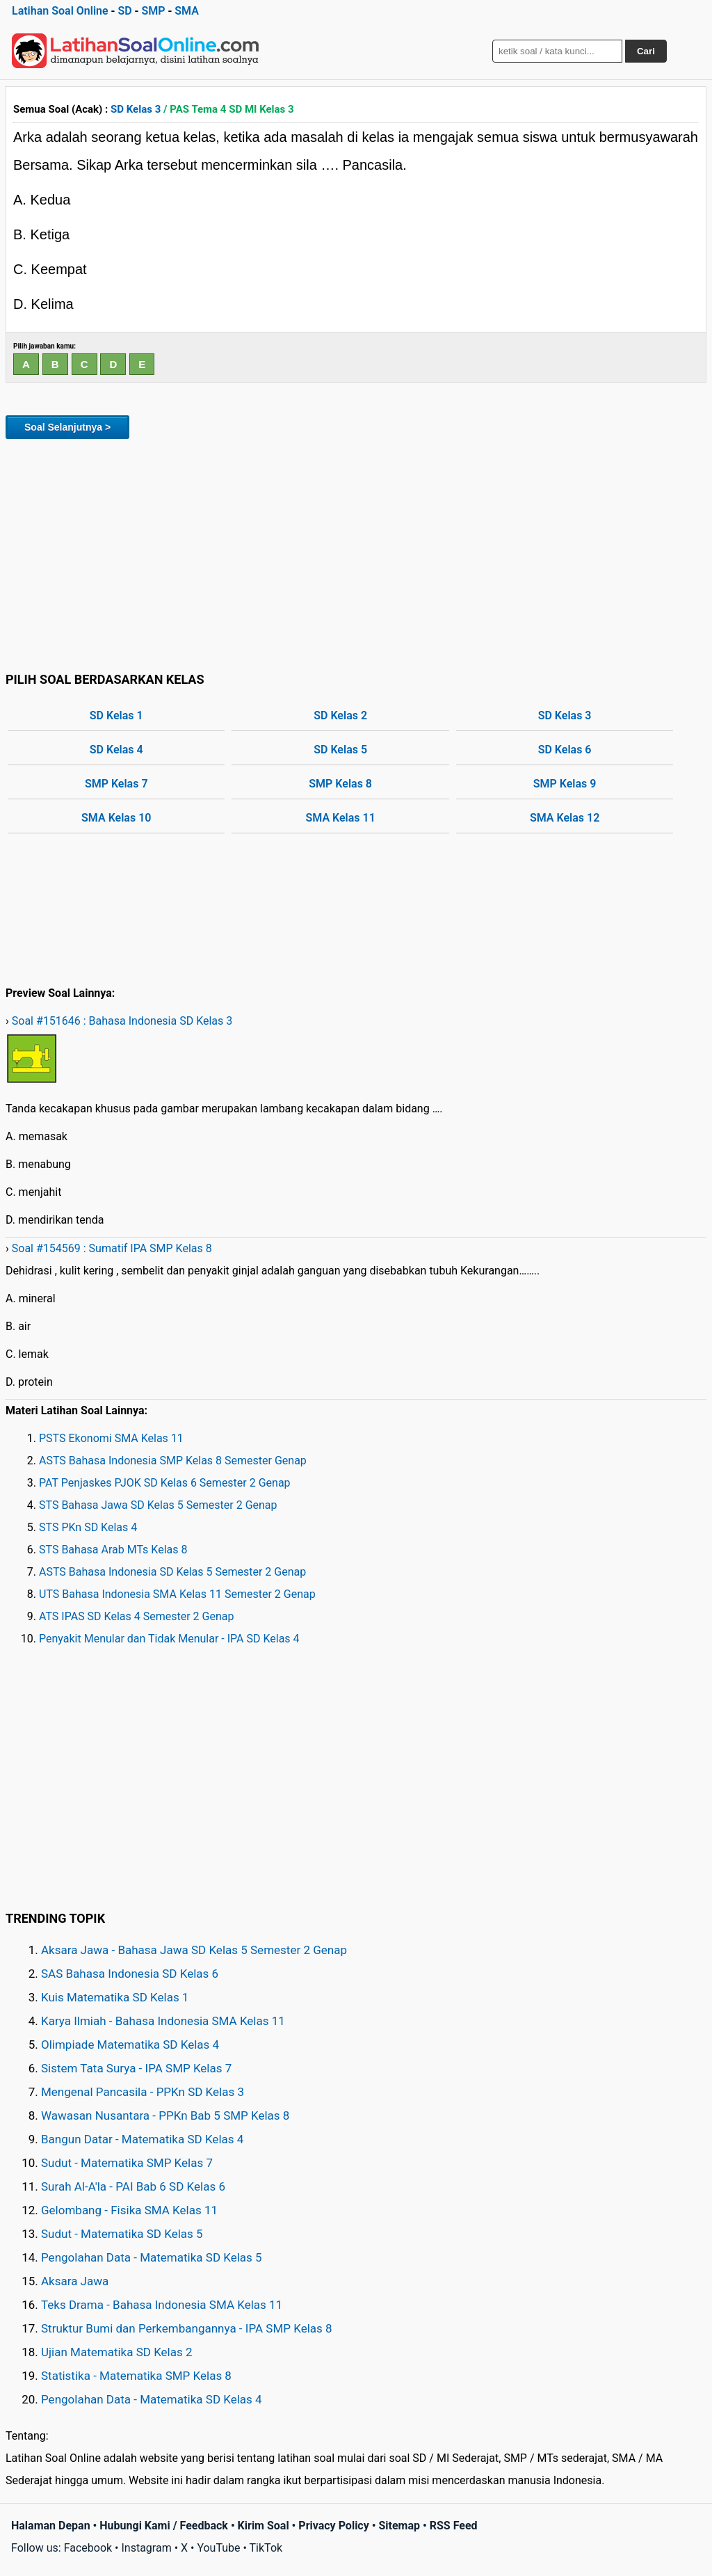 Image resolution: width=712 pixels, height=2576 pixels. What do you see at coordinates (60, 10) in the screenshot?
I see `Latihan Soal Online` at bounding box center [60, 10].